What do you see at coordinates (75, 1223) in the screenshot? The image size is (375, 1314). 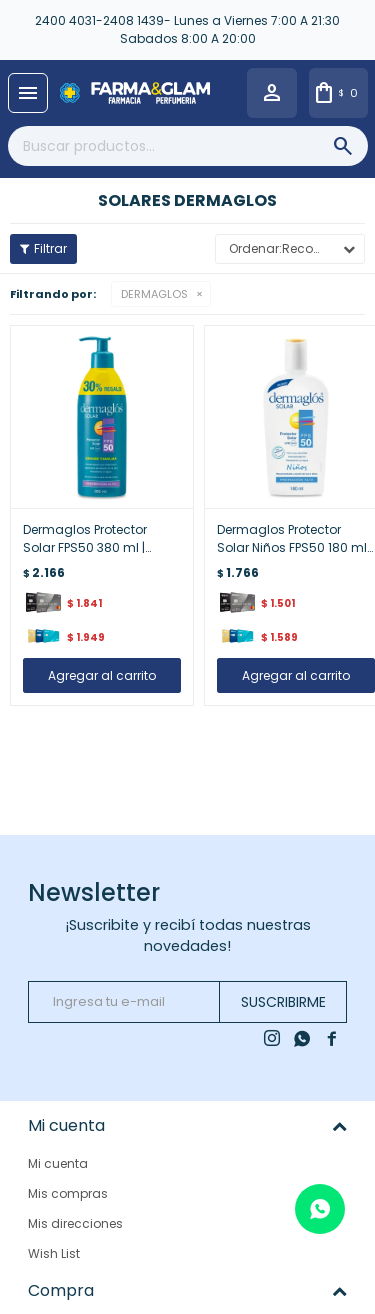 I see `Mis direcciones` at bounding box center [75, 1223].